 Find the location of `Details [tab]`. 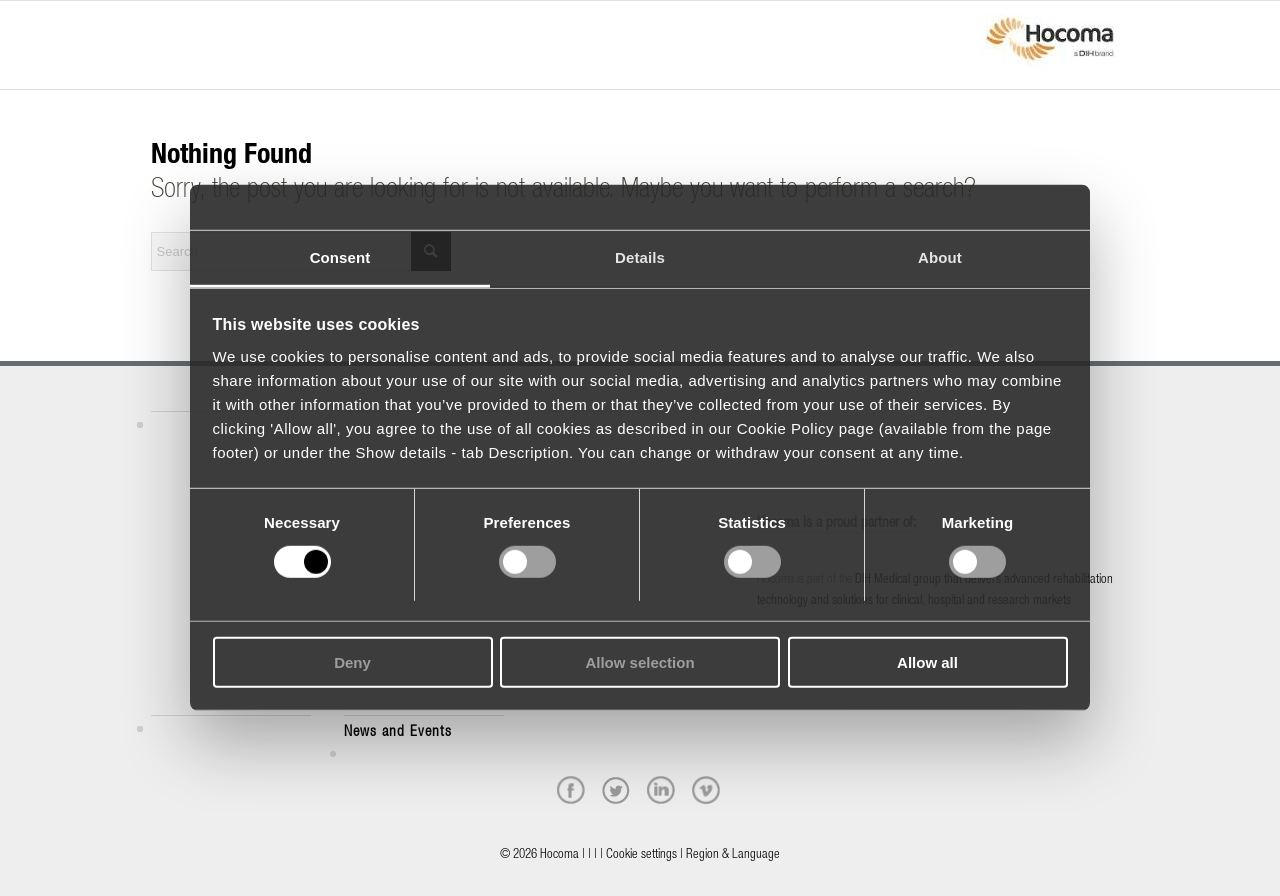

Details [tab] is located at coordinates (640, 257).